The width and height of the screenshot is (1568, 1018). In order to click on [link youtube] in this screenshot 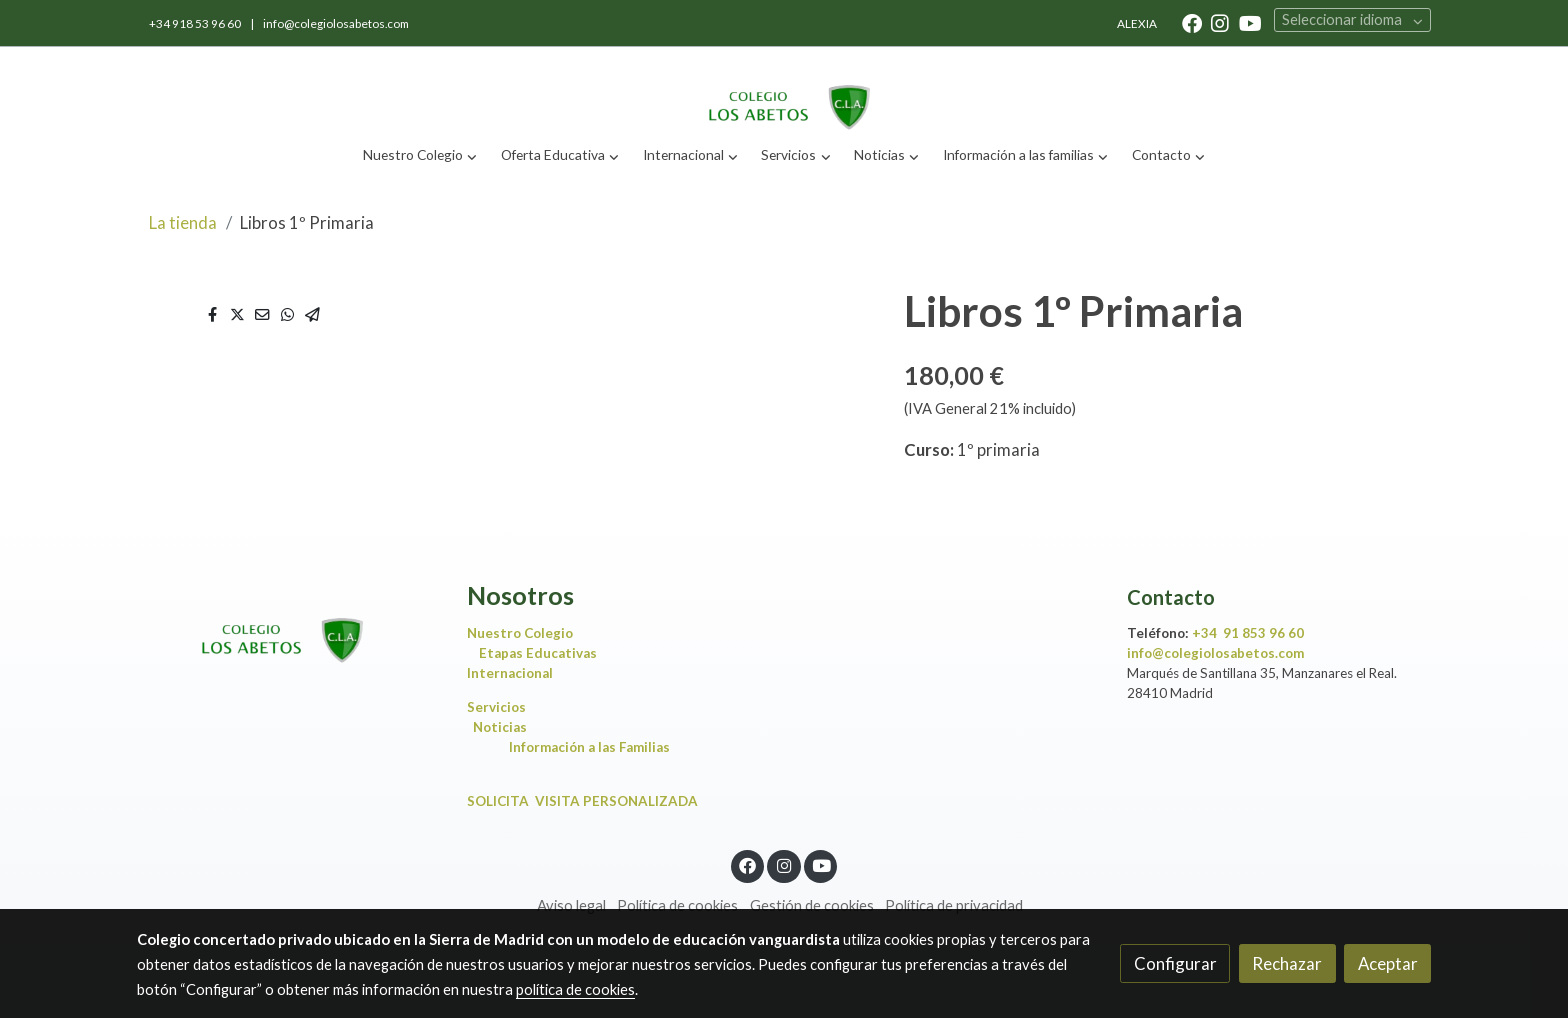, I will do `click(1250, 22)`.